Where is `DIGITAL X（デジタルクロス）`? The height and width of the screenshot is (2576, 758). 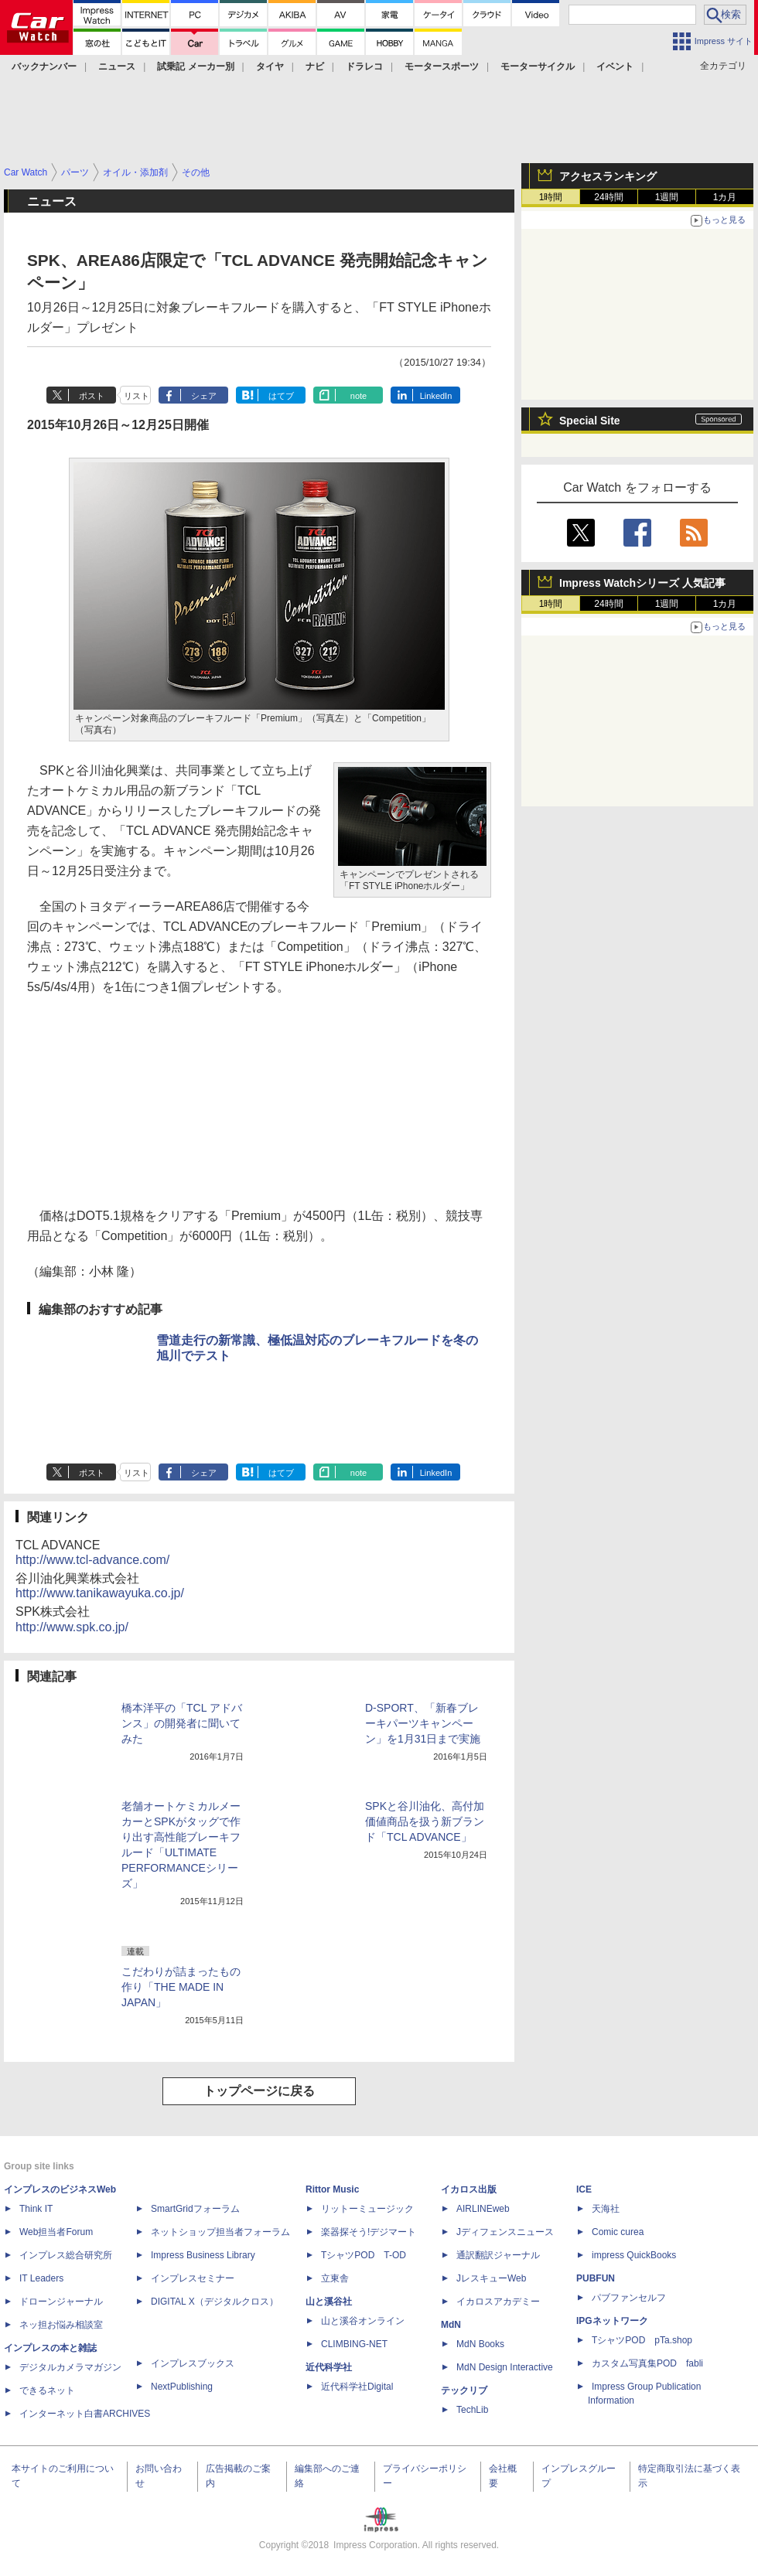
DIGITAL X（デジタルクロス） is located at coordinates (214, 2301).